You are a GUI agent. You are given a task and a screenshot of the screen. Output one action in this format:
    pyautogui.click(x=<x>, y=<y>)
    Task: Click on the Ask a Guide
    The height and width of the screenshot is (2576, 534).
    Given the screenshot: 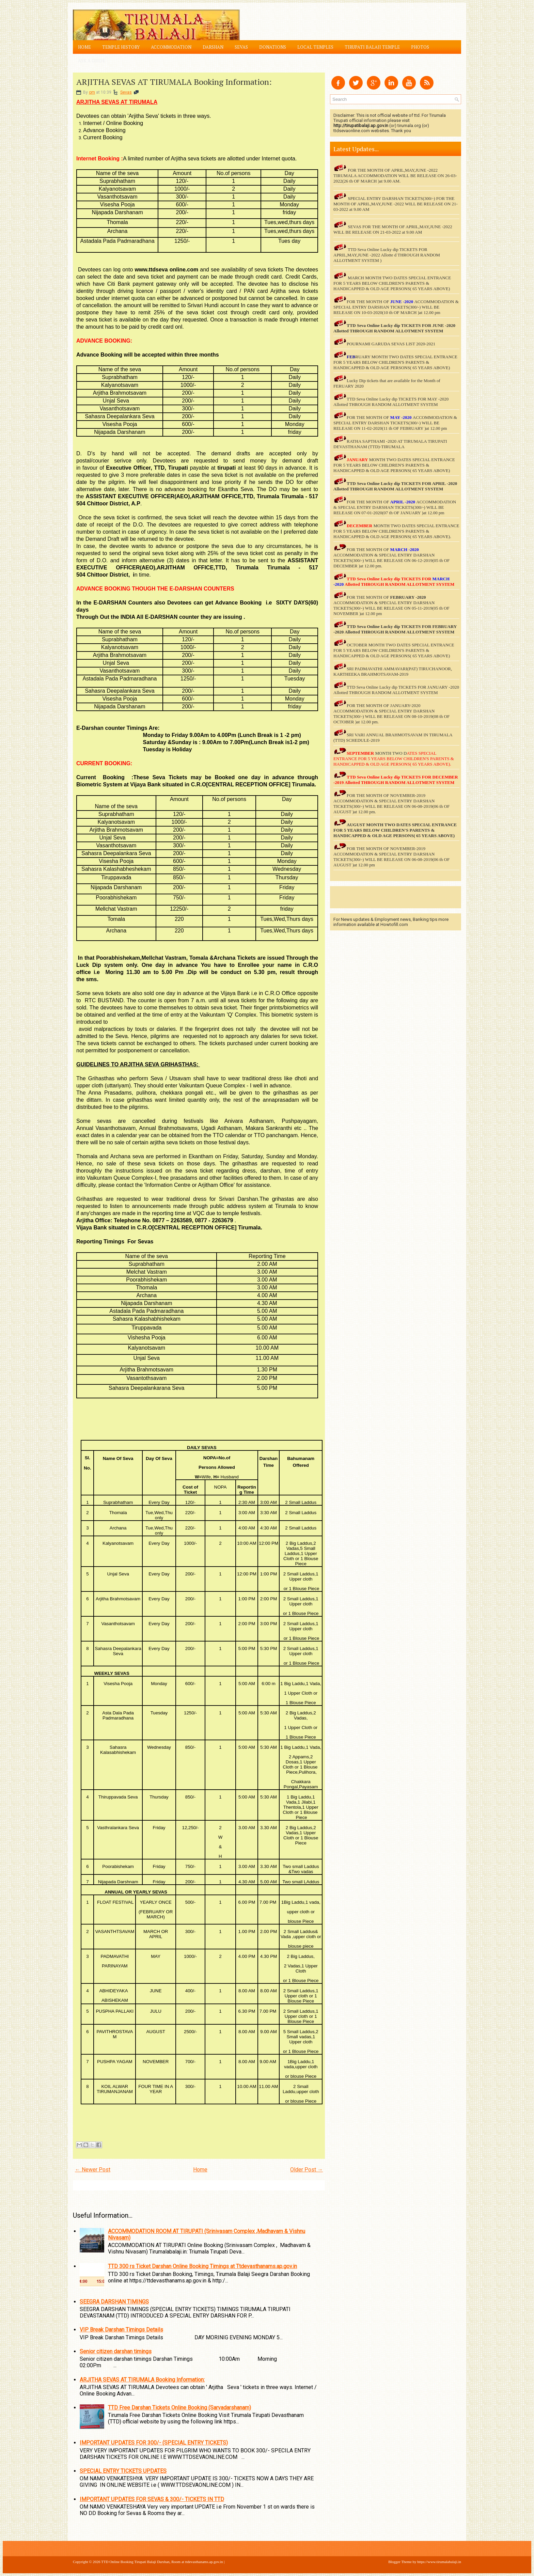 What is the action you would take?
    pyautogui.click(x=91, y=61)
    